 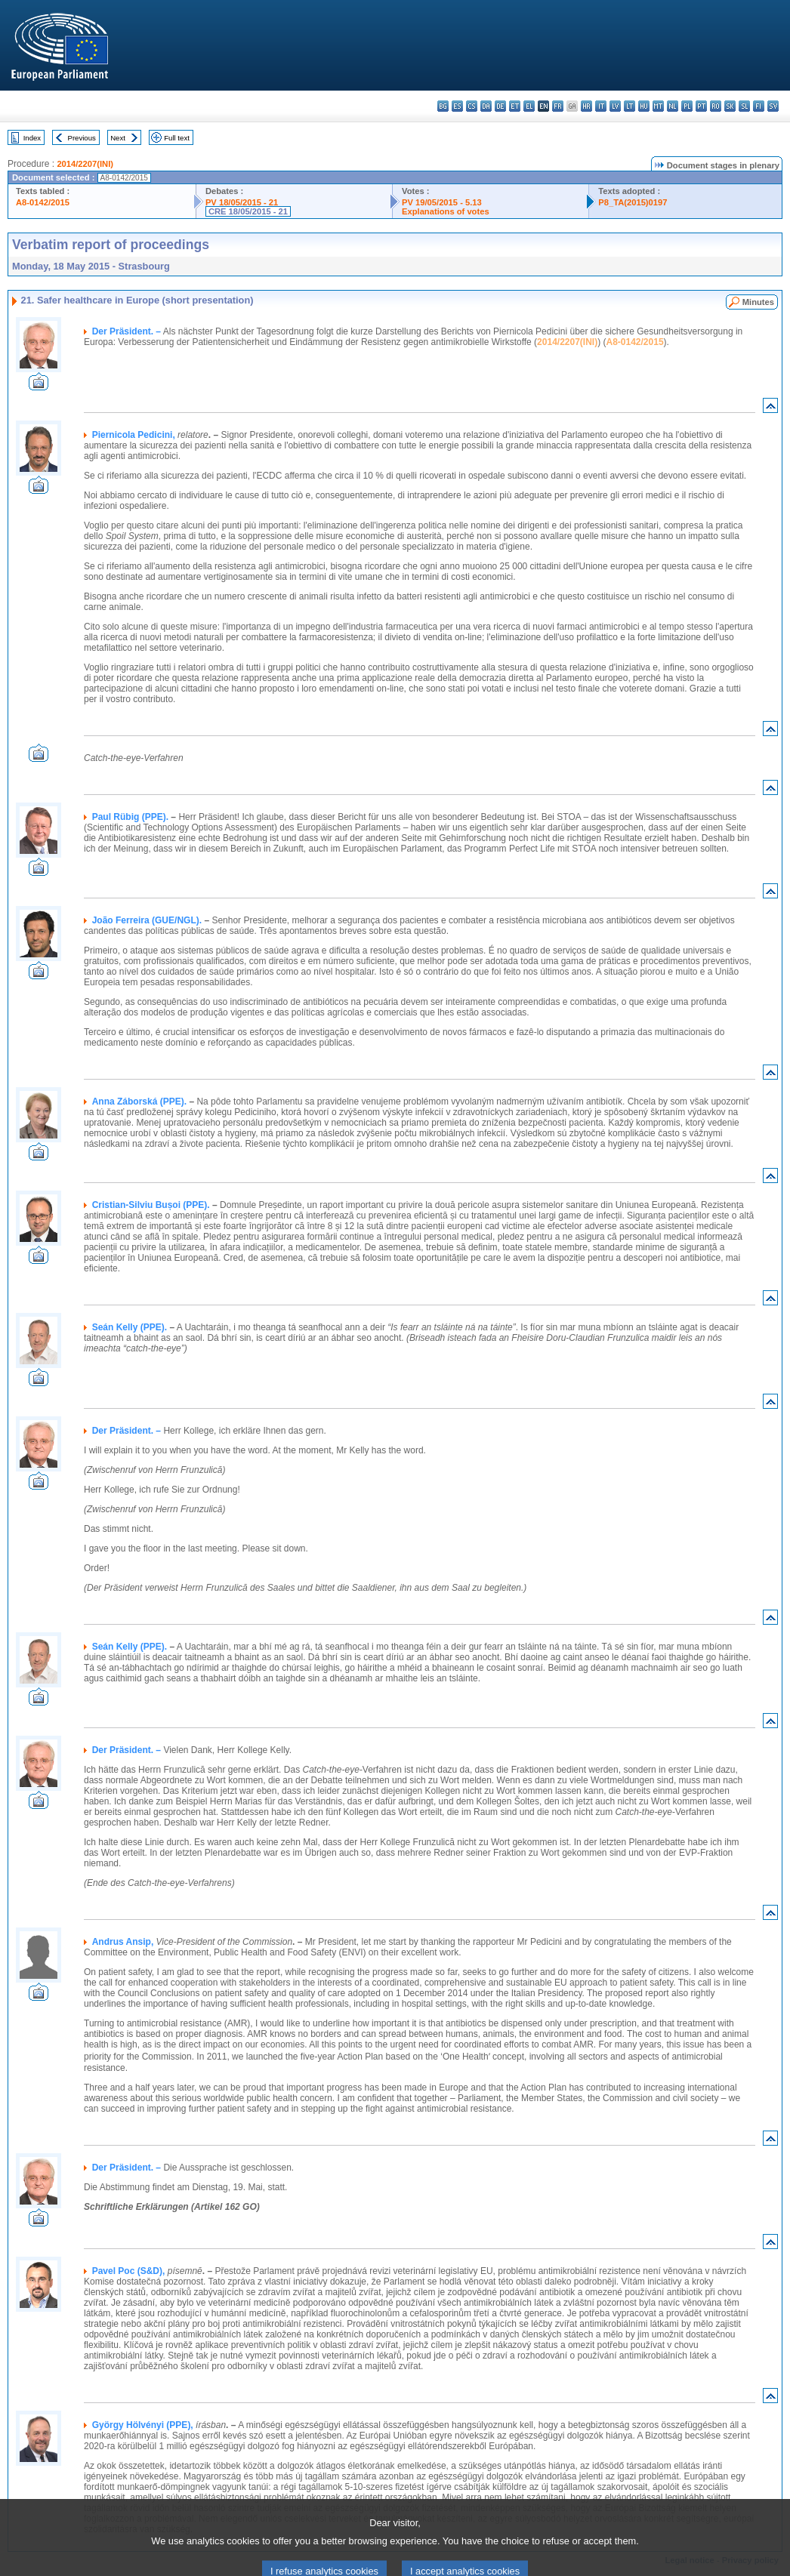 I want to click on de - Deutsch, so click(x=500, y=106).